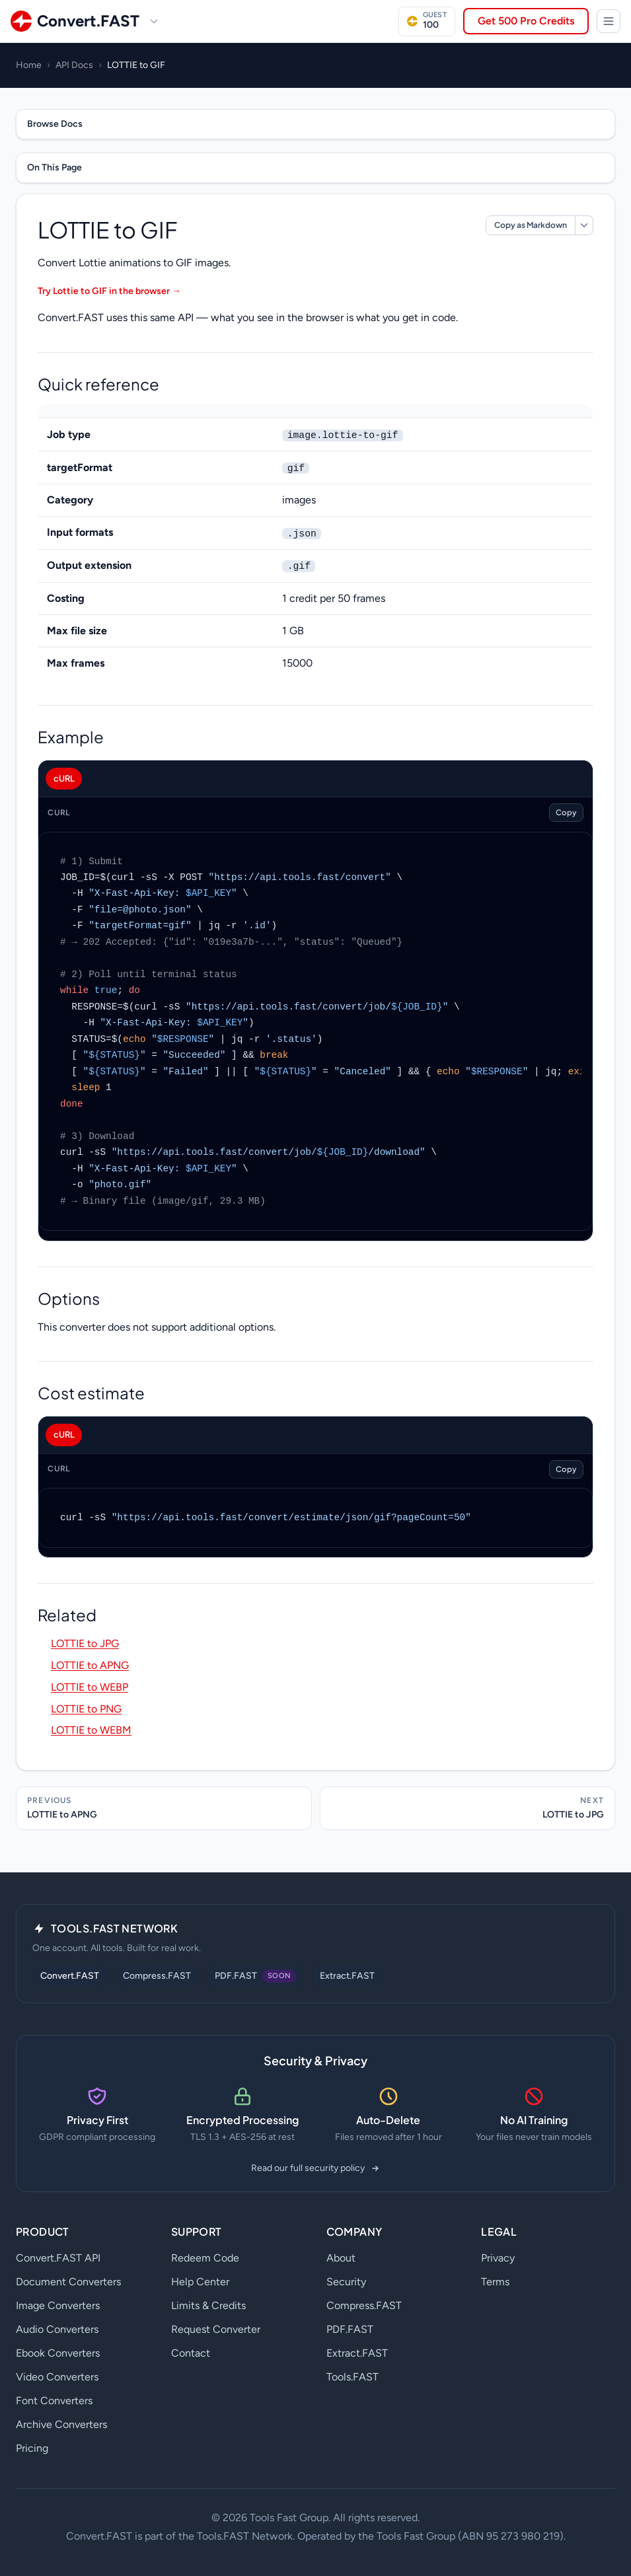 This screenshot has width=631, height=2576. I want to click on [Switch site], so click(154, 21).